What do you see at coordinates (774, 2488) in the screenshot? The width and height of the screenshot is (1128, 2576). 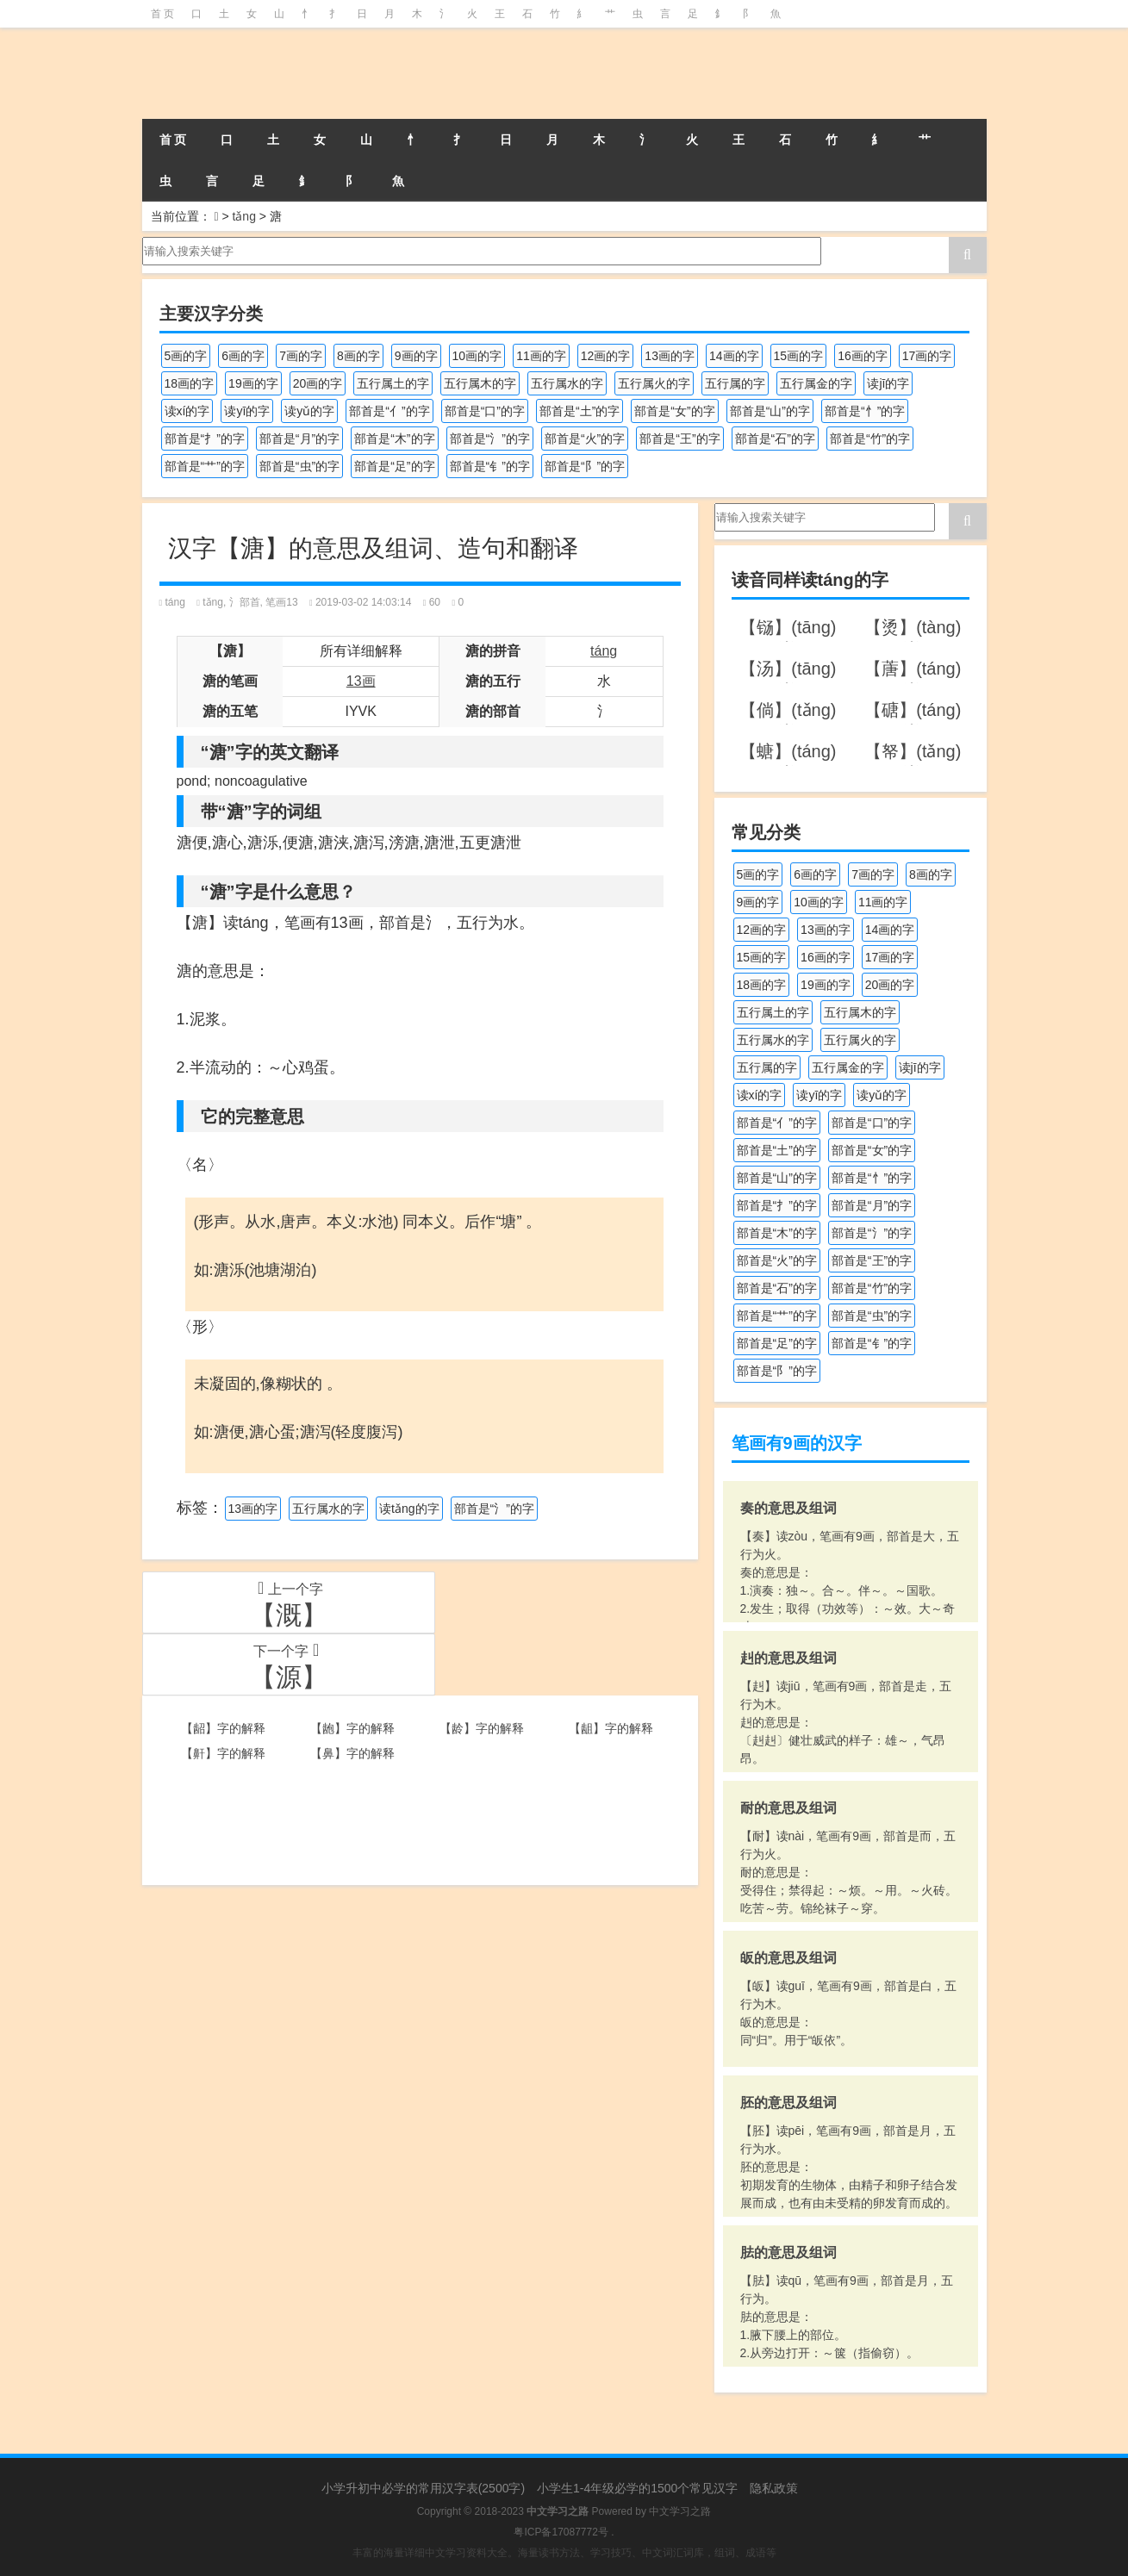 I see `隐私政策` at bounding box center [774, 2488].